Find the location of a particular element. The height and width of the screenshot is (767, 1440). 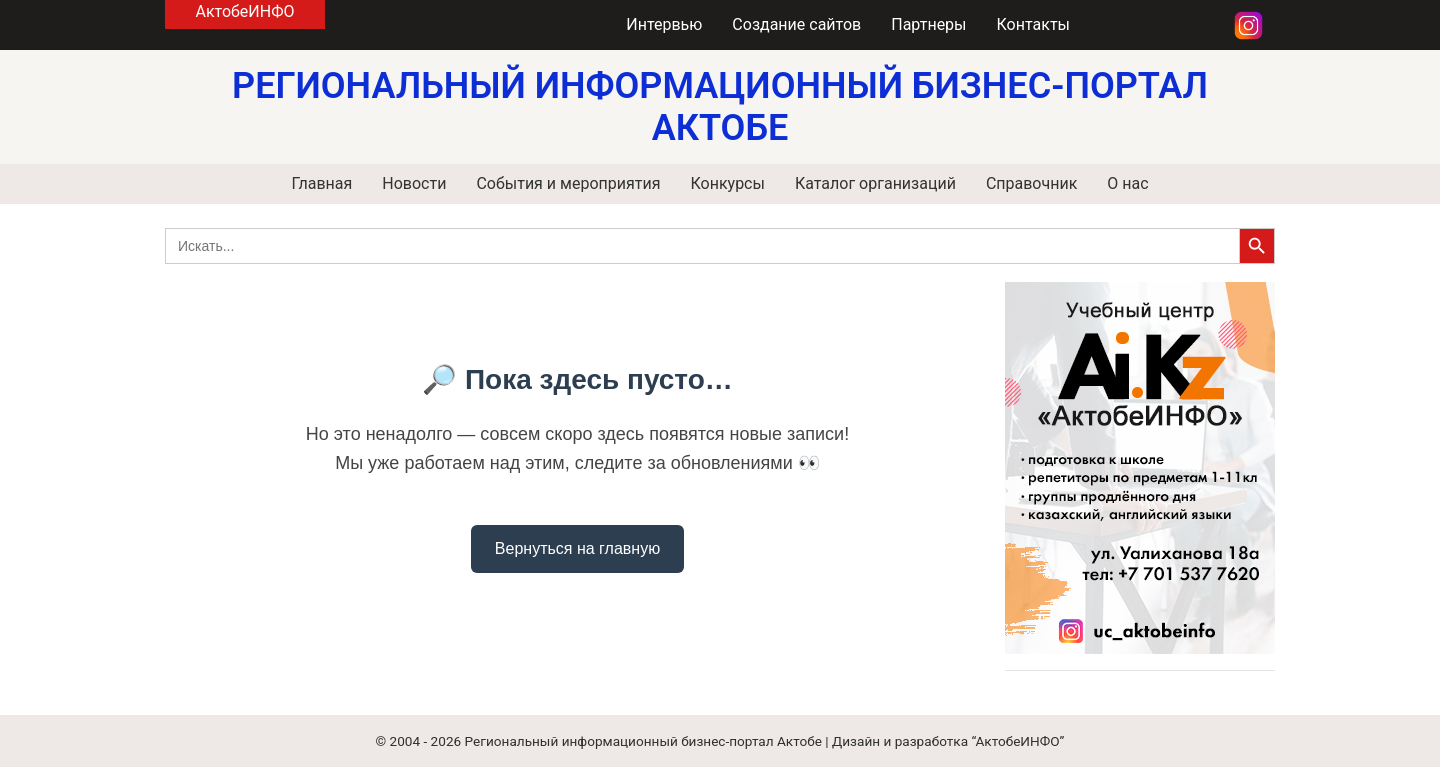

Вернуться на главную is located at coordinates (577, 548).